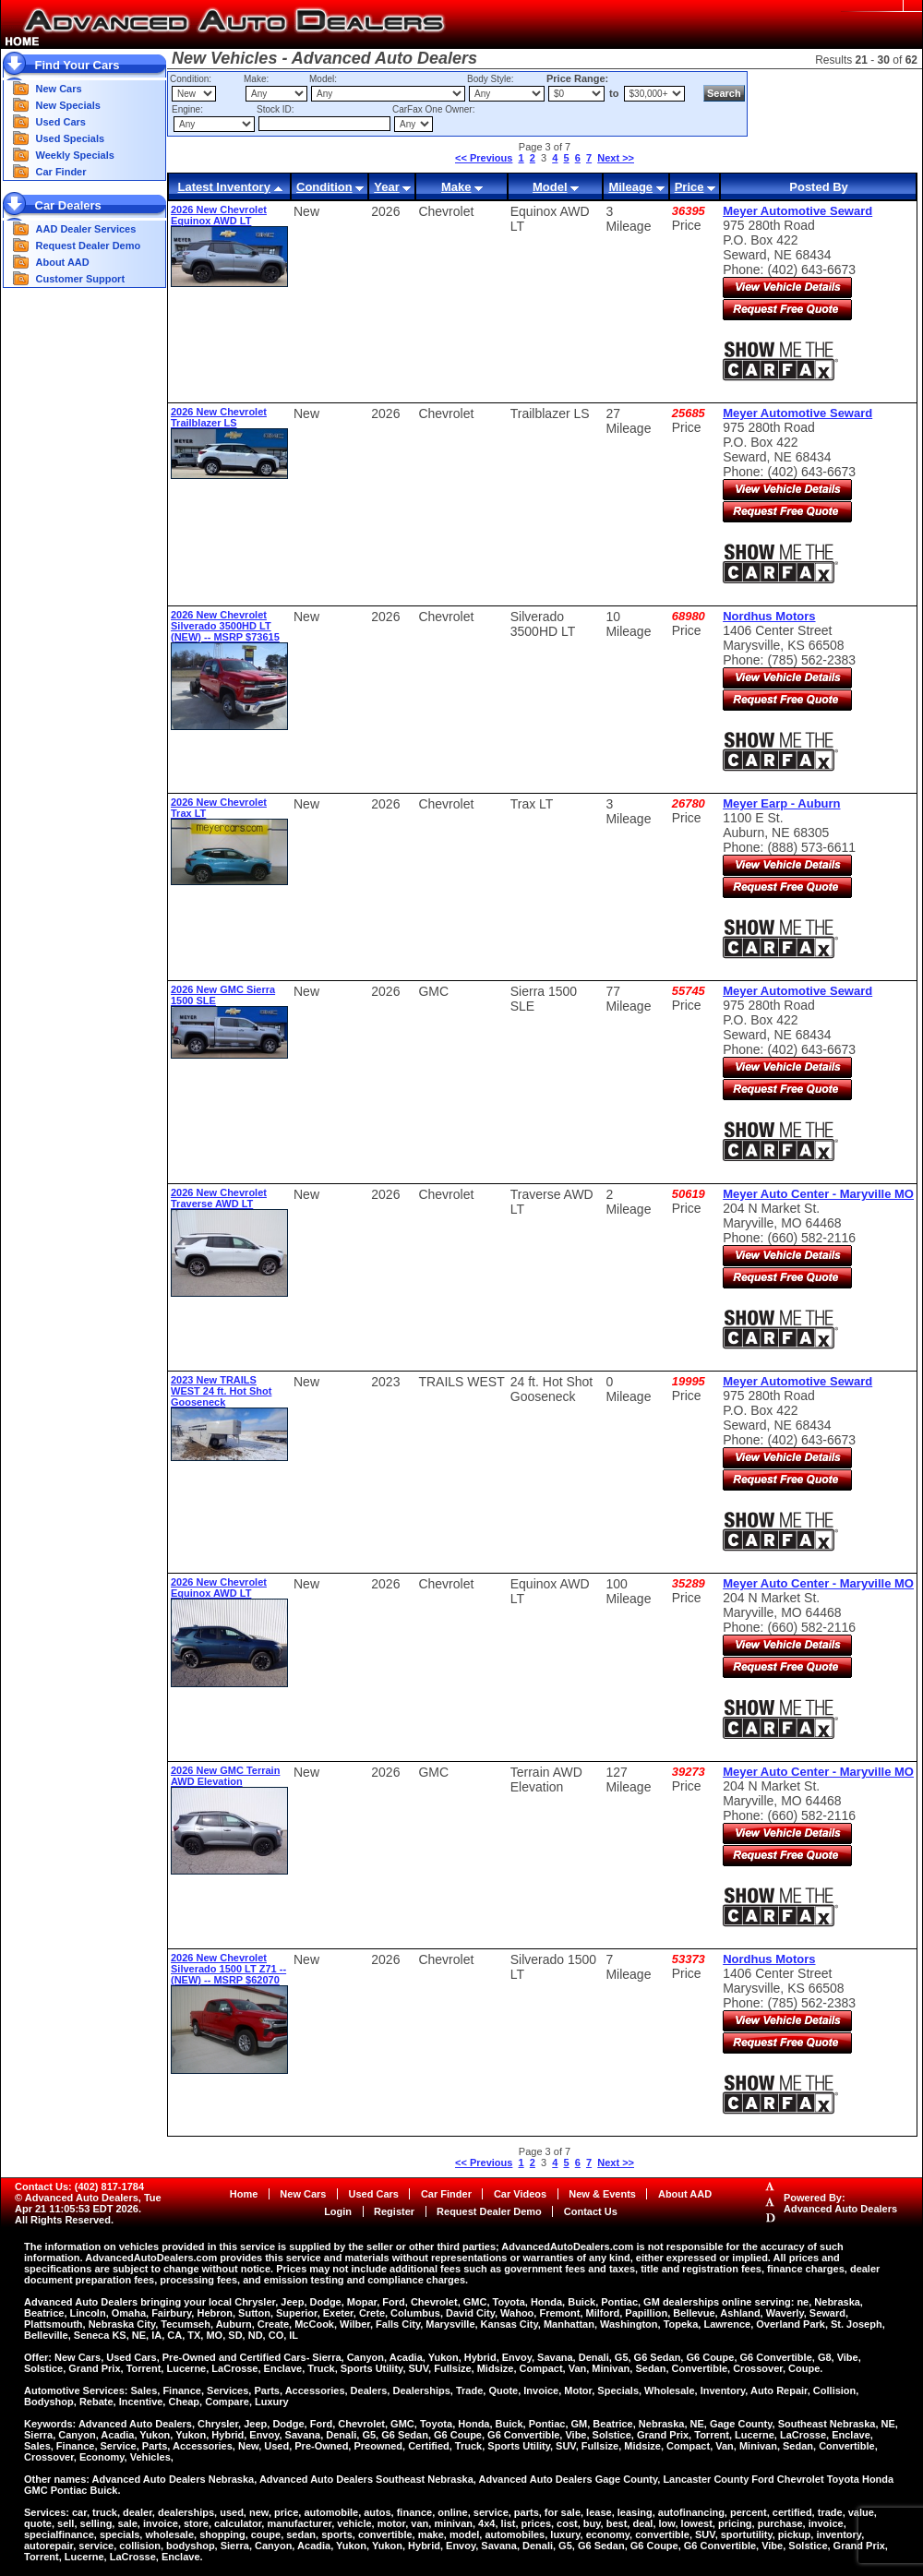 The image size is (923, 2576). Describe the element at coordinates (520, 2193) in the screenshot. I see `Car Videos` at that location.